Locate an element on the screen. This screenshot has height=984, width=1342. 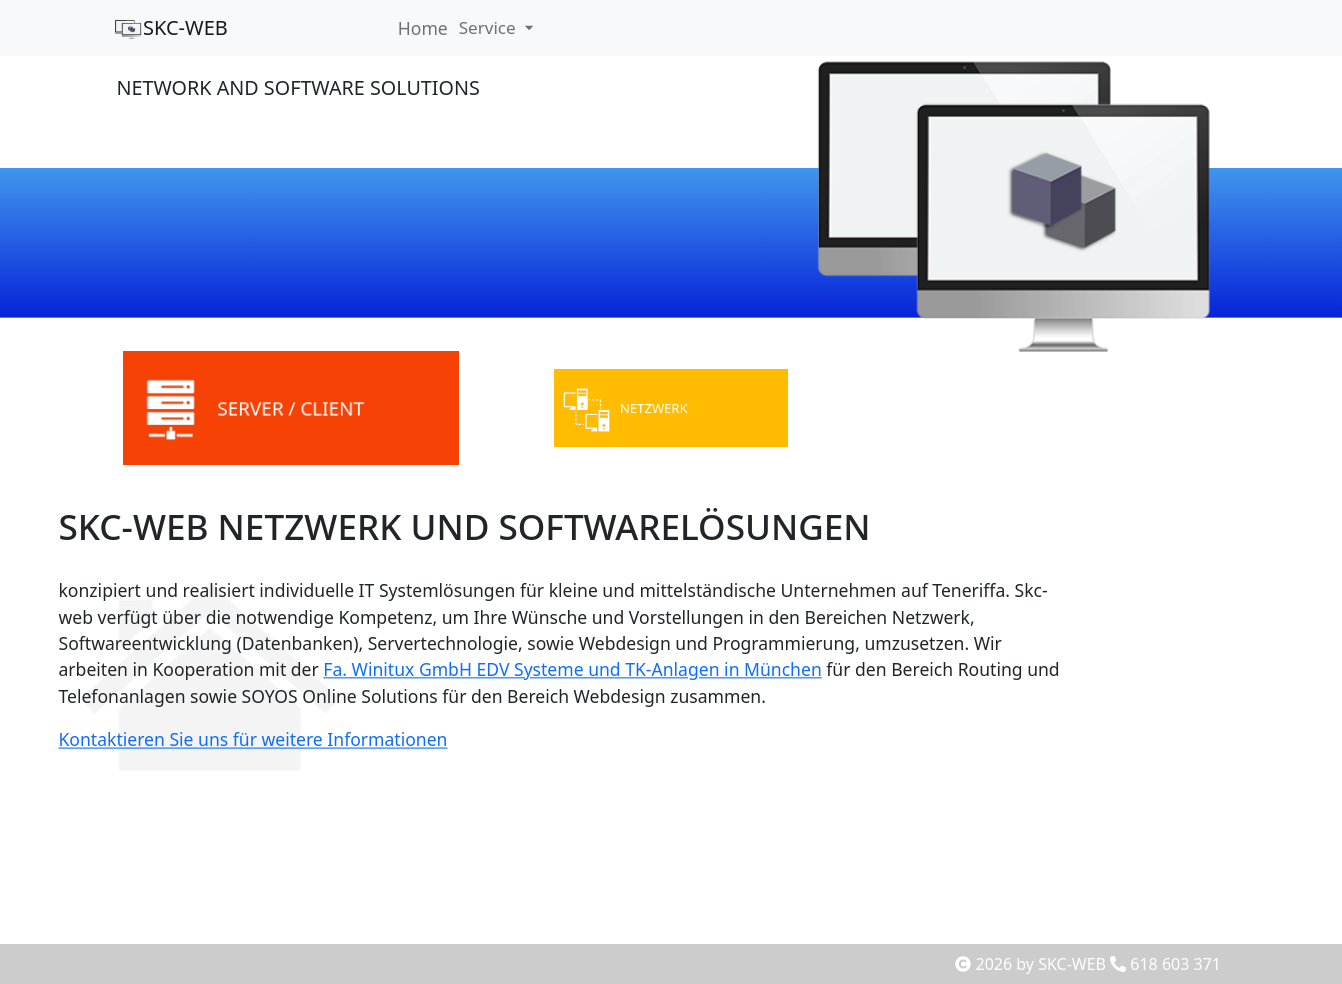
Fa. Winitux GmbH EDV Systeme und TK-Anlagen in München is located at coordinates (566, 670).